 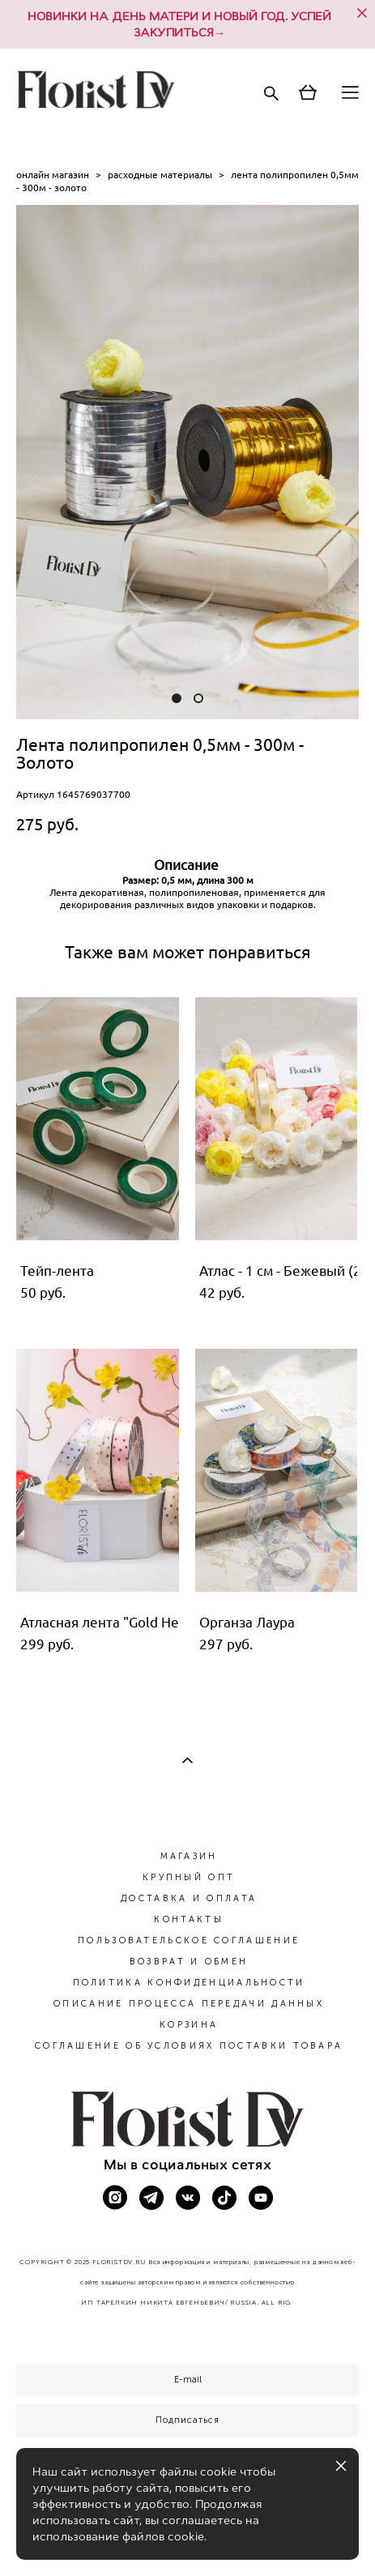 What do you see at coordinates (189, 1982) in the screenshot?
I see `ПОЛИТИКА КОНФИДЕНЦИАЛЬНОСТИ` at bounding box center [189, 1982].